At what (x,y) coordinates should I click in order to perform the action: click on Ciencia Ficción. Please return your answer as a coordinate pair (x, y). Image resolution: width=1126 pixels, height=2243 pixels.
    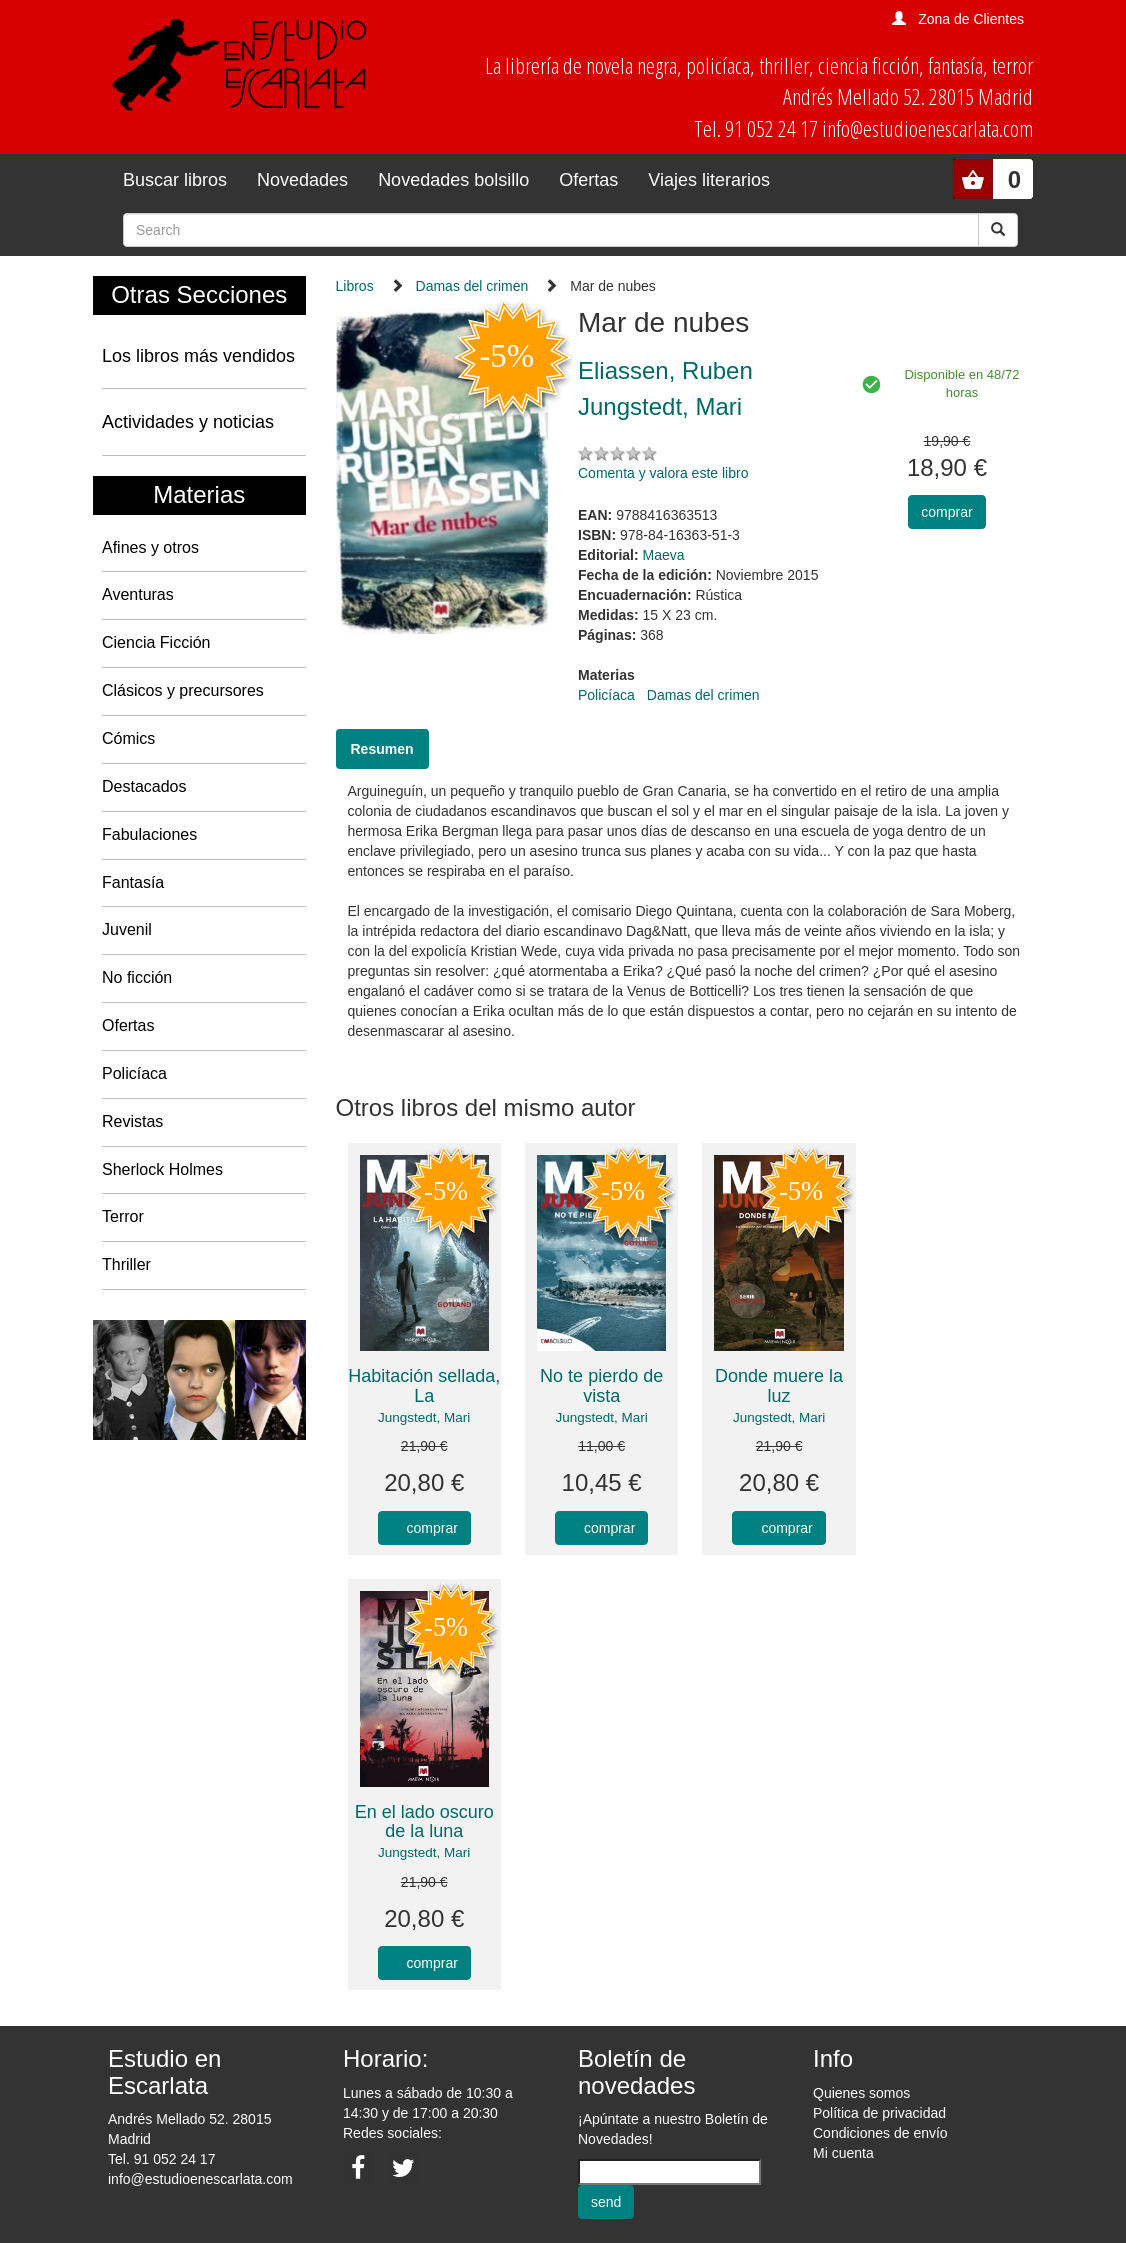
    Looking at the image, I should click on (156, 642).